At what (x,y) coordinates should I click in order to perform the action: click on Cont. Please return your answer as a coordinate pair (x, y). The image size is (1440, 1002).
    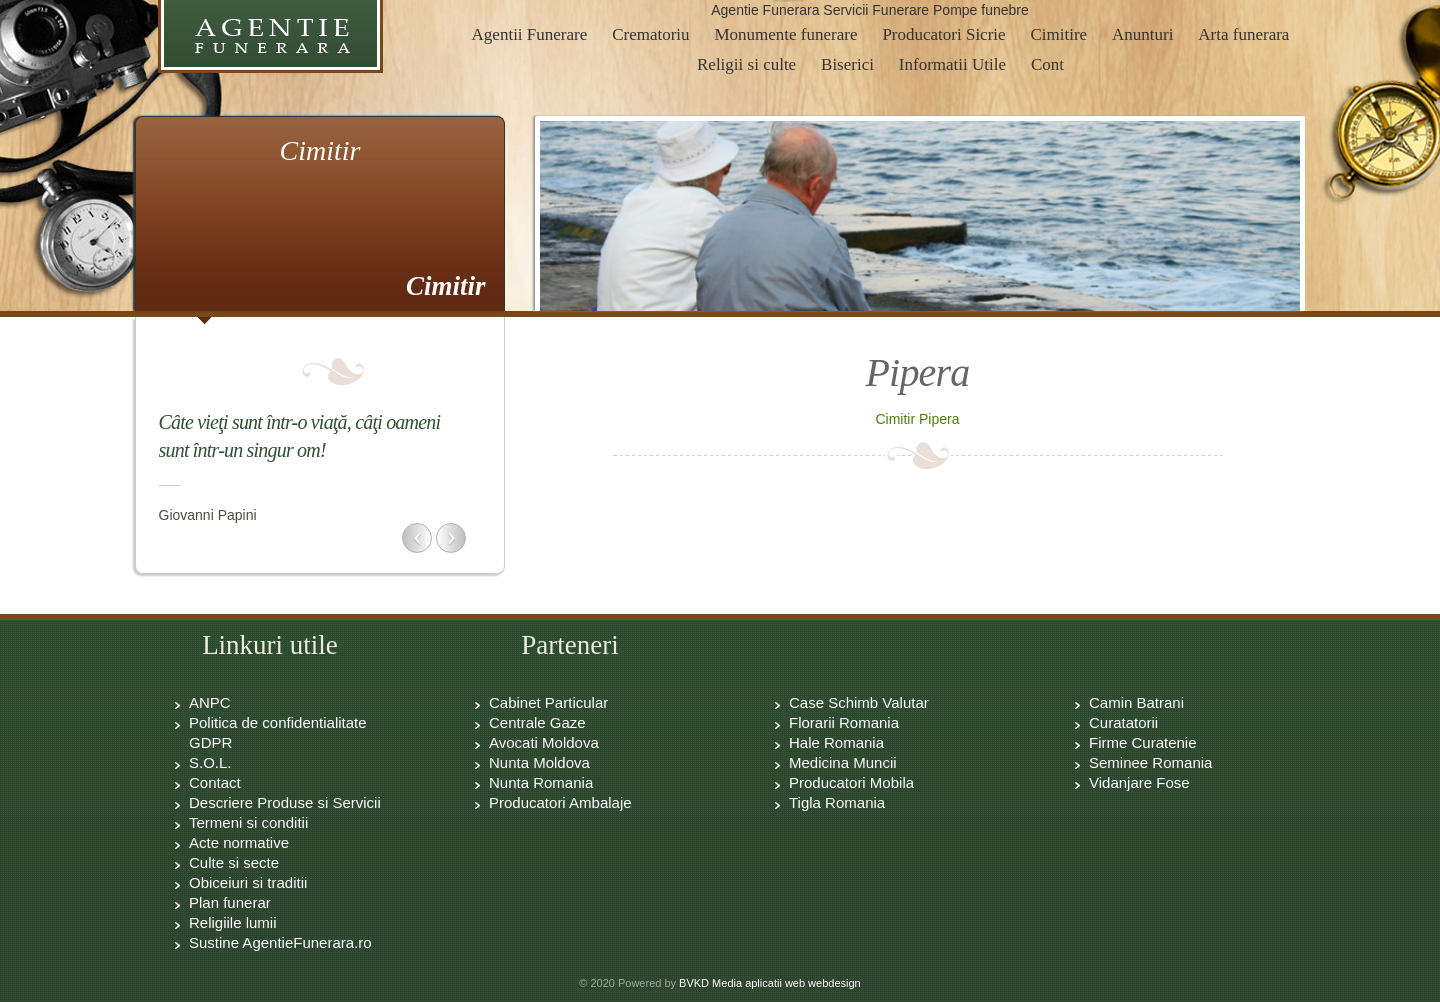
    Looking at the image, I should click on (1047, 64).